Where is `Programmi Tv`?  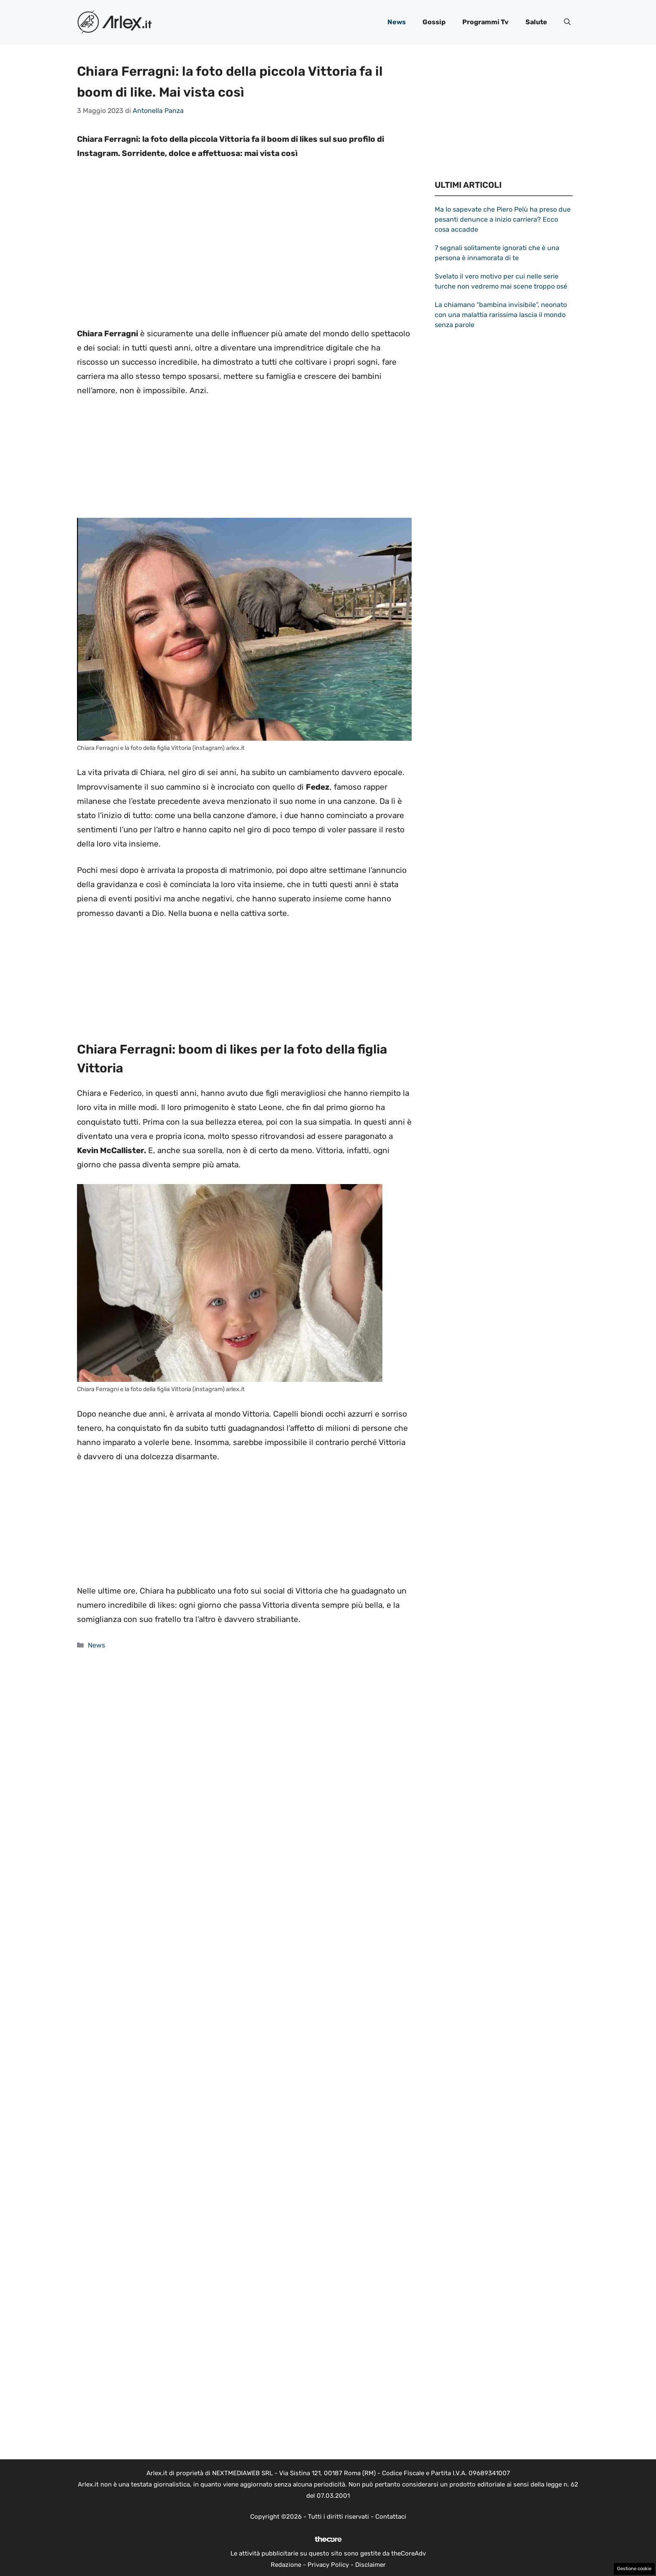
Programmi Tv is located at coordinates (485, 22).